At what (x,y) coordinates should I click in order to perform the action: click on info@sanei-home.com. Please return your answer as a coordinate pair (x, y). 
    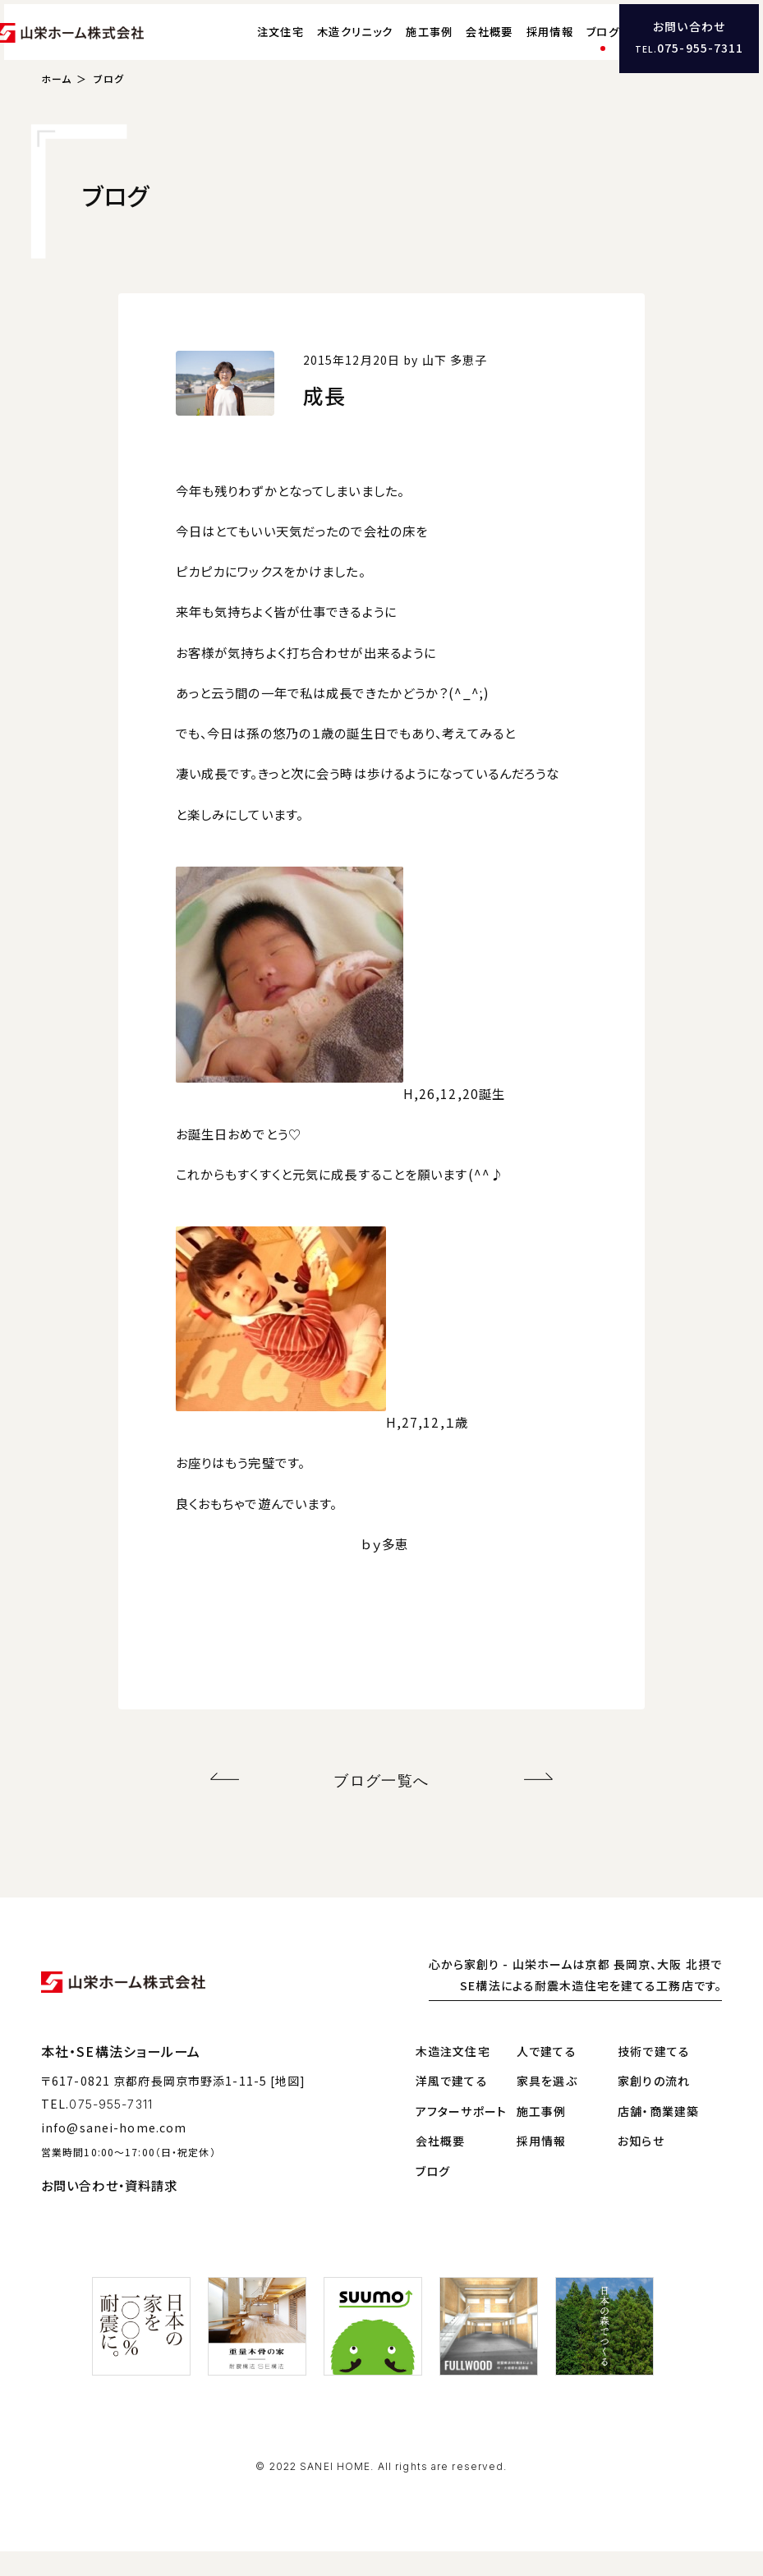
    Looking at the image, I should click on (113, 2153).